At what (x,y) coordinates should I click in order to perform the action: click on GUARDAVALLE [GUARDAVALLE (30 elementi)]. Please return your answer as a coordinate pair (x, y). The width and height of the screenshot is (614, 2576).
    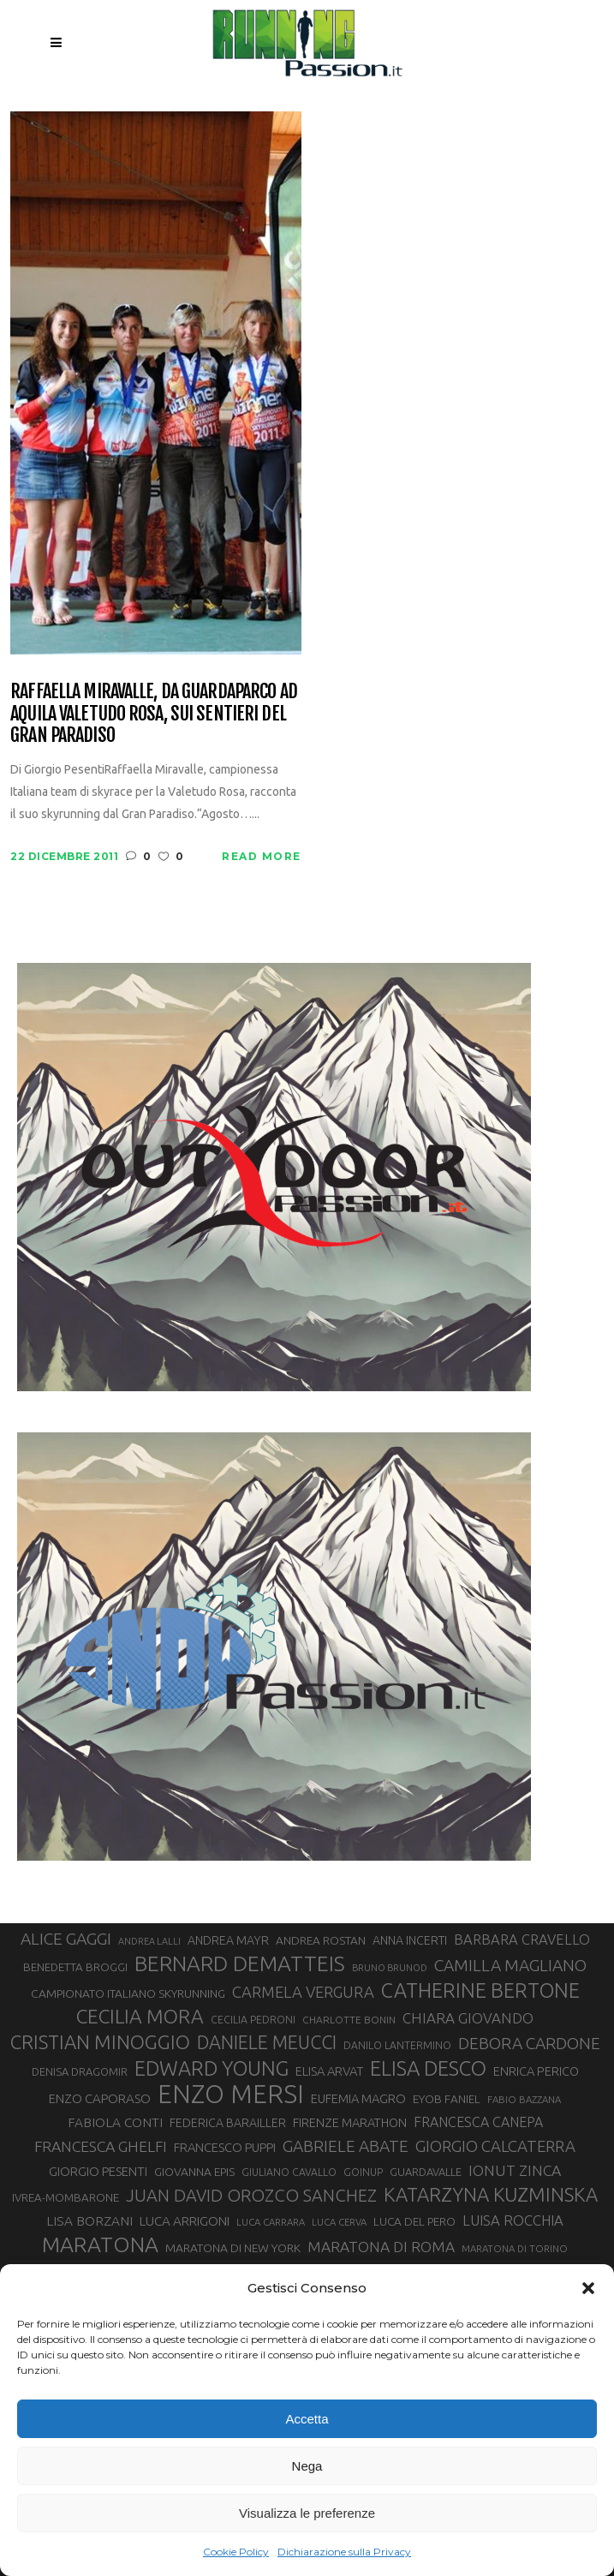
    Looking at the image, I should click on (426, 2172).